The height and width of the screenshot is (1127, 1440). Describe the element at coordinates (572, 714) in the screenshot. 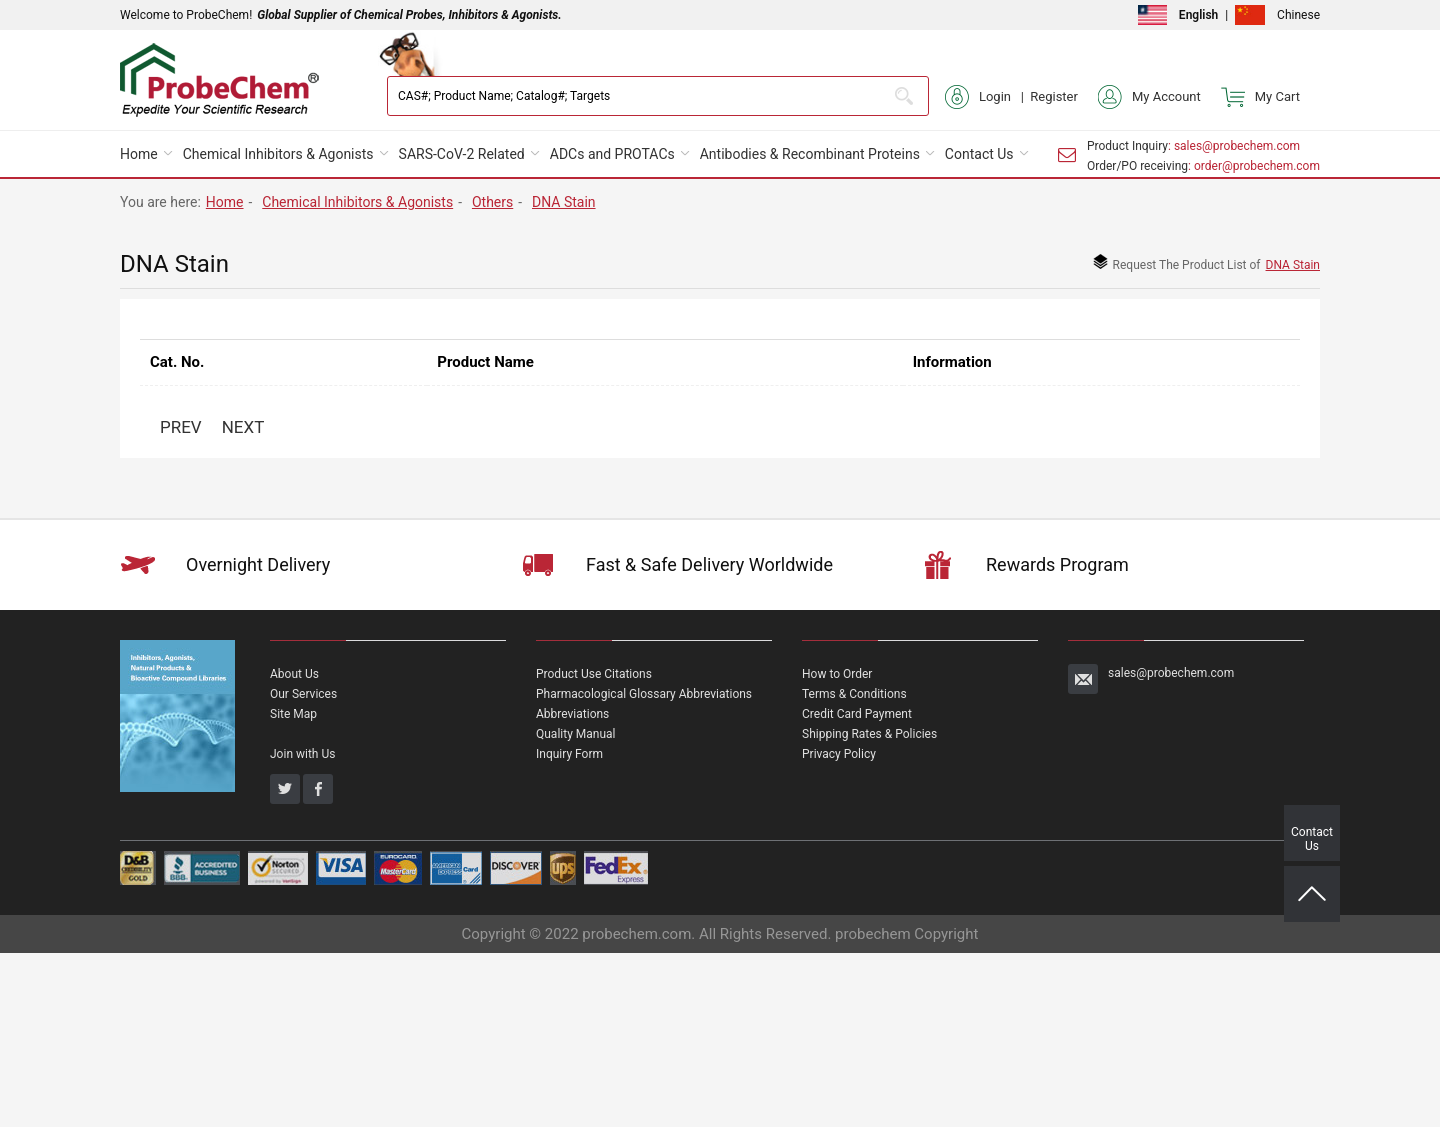

I see `Abbreviations` at that location.